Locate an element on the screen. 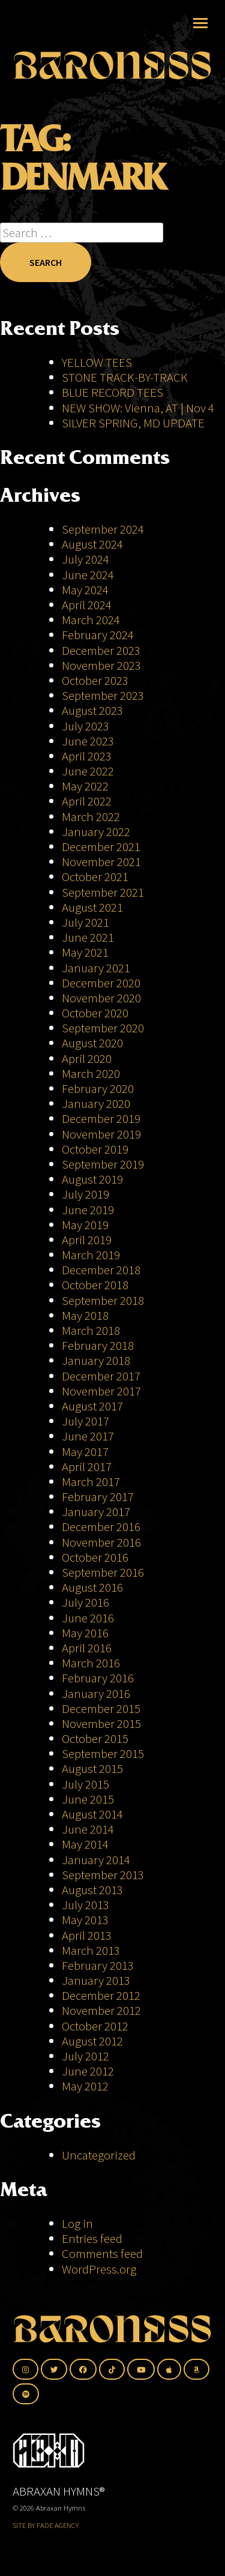  March 2020 is located at coordinates (91, 1073).